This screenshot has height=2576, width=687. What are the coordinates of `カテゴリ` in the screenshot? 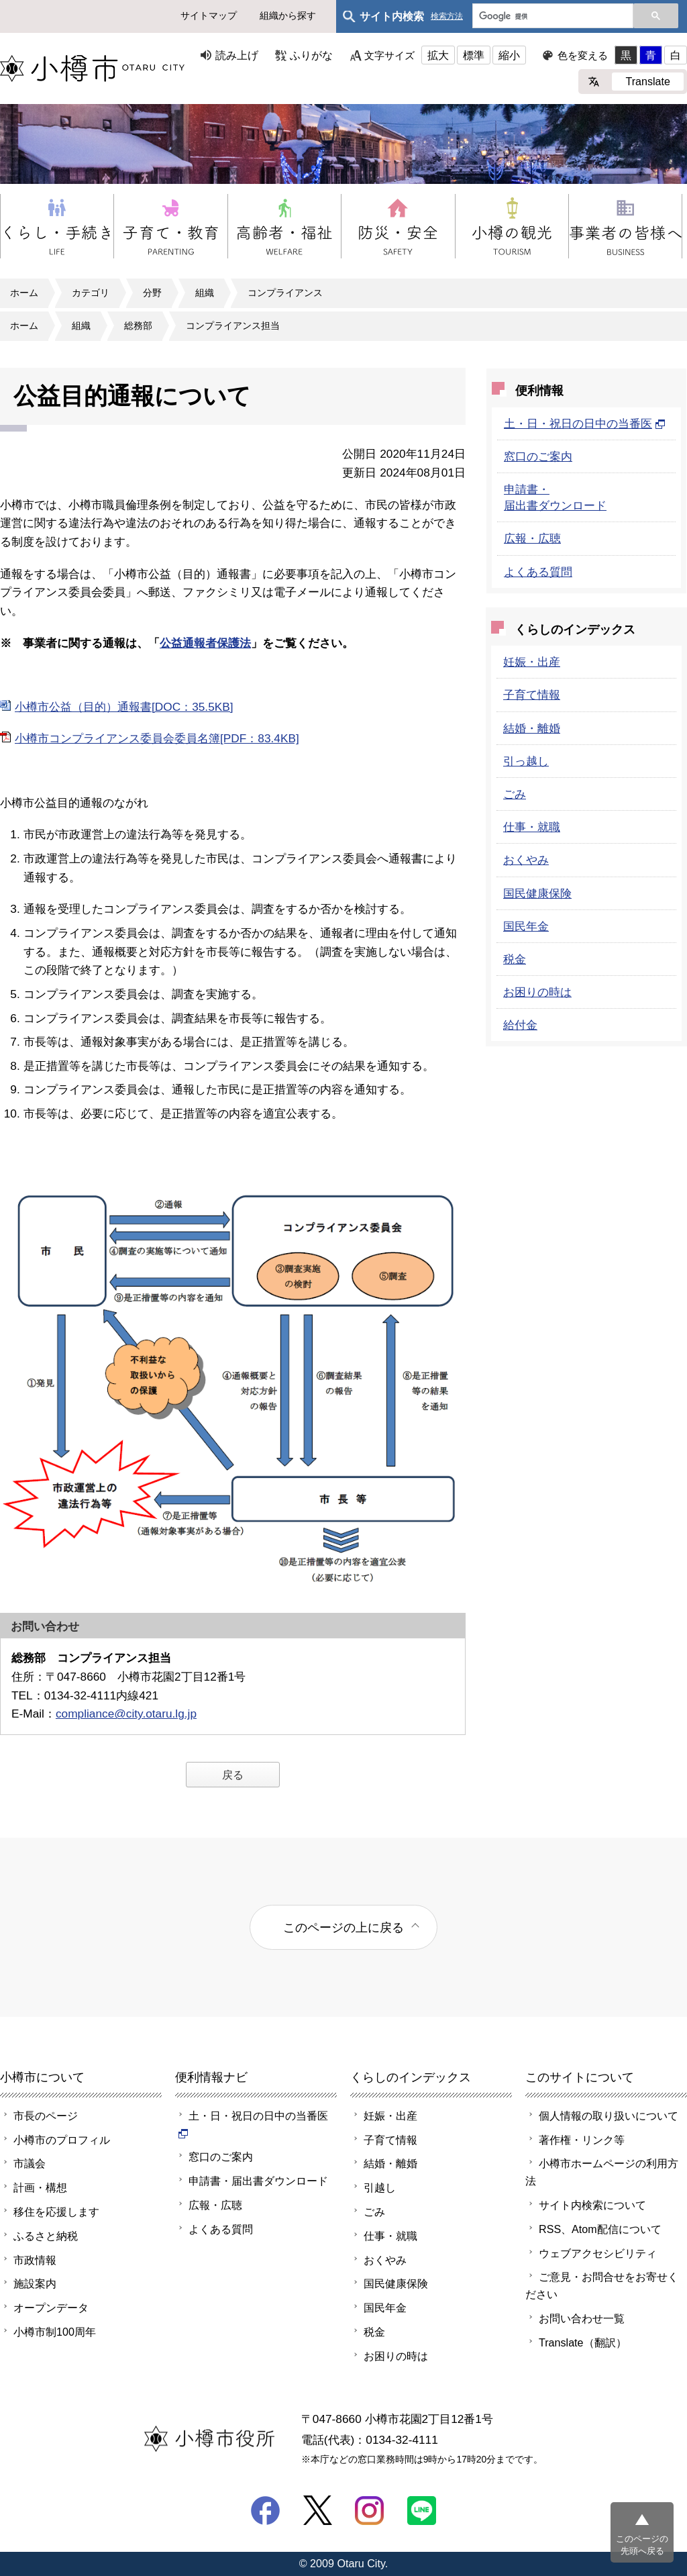 It's located at (90, 292).